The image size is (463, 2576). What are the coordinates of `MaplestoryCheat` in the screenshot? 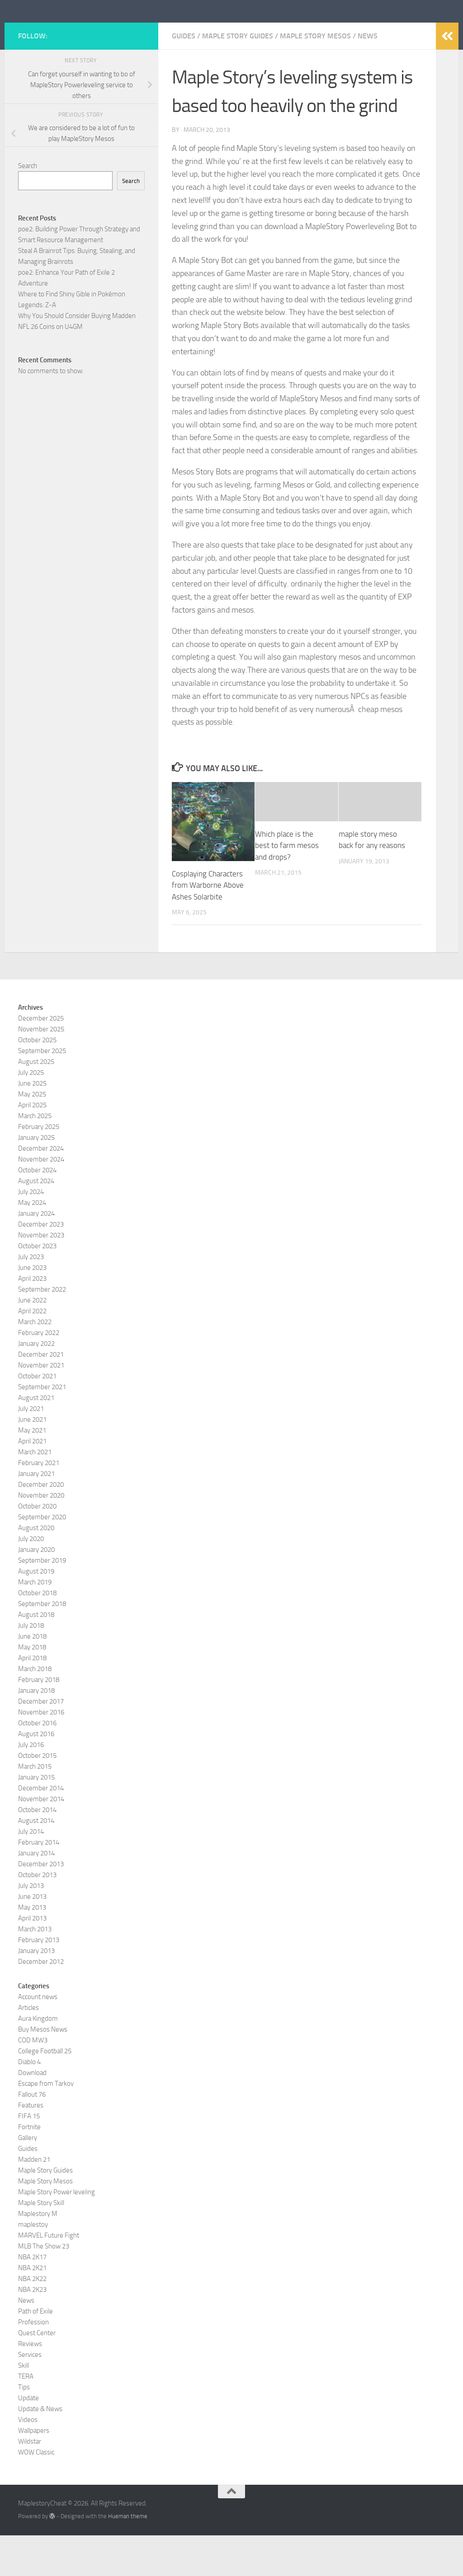 It's located at (86, 31).